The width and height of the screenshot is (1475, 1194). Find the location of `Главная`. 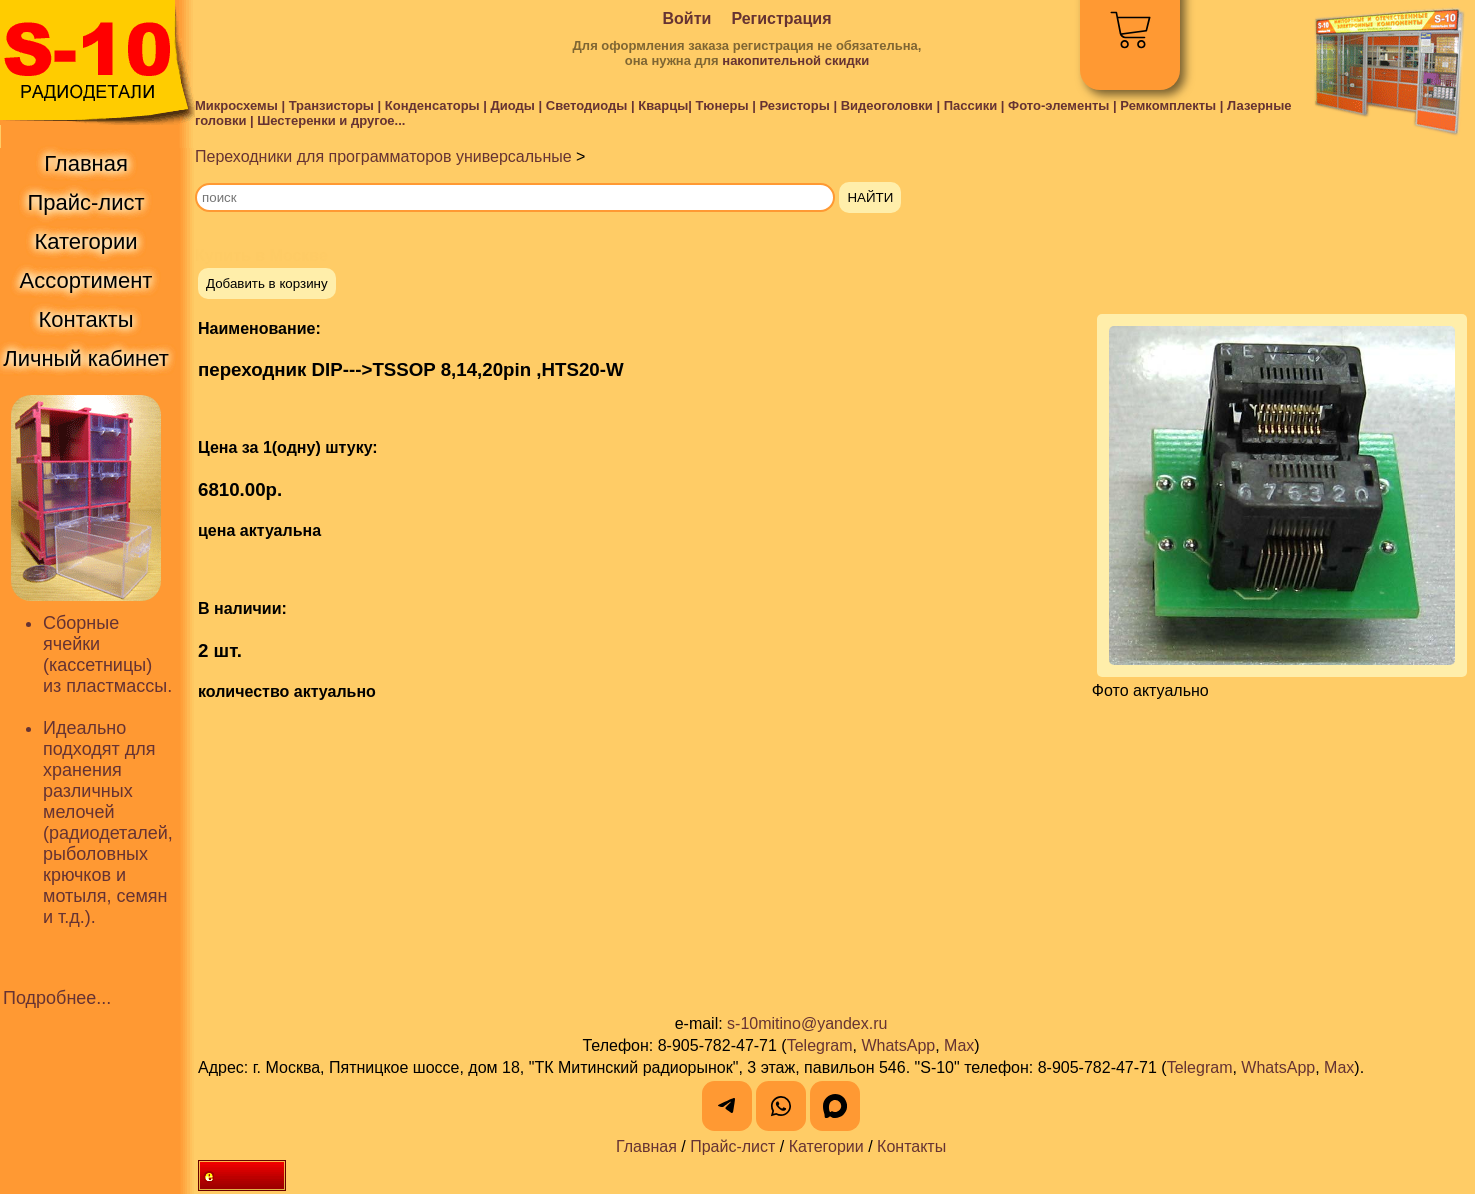

Главная is located at coordinates (646, 1146).